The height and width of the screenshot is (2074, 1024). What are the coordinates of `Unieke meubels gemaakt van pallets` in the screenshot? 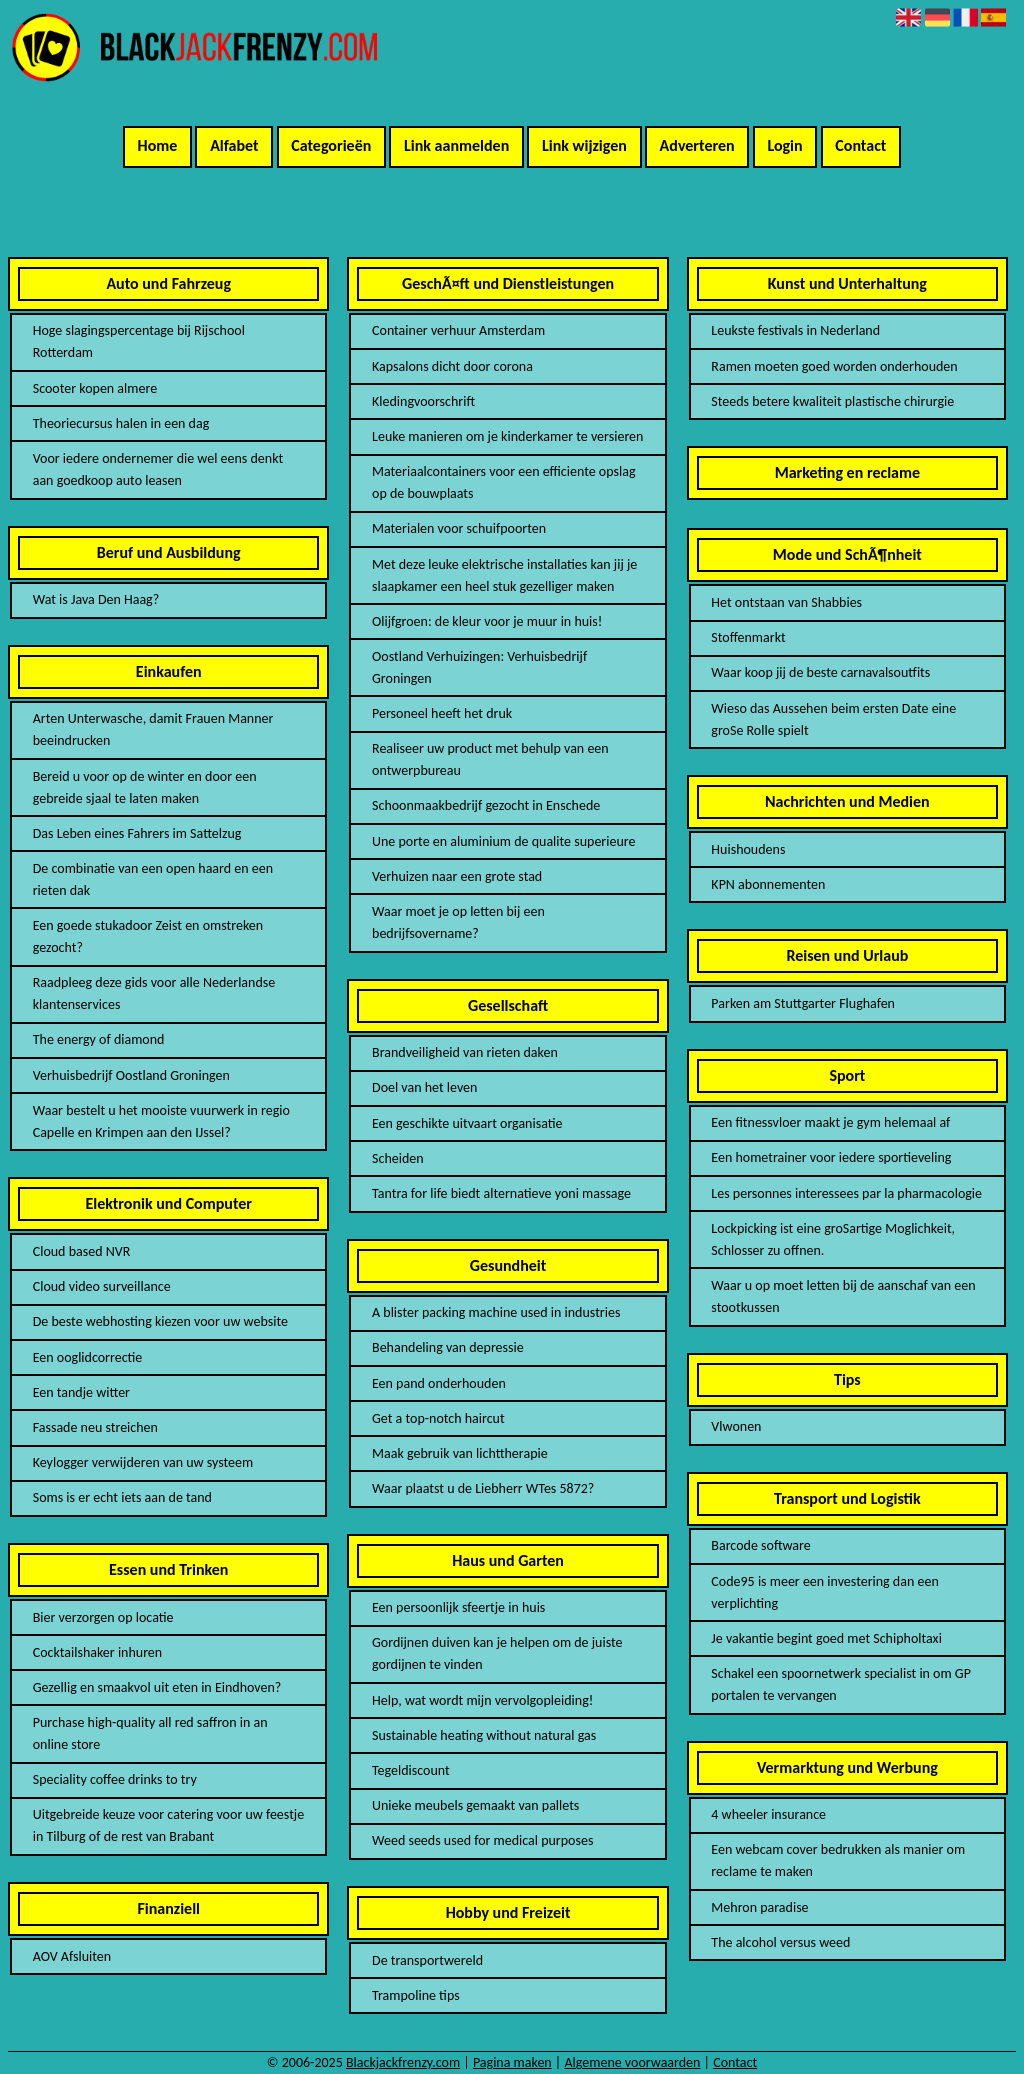 It's located at (475, 1805).